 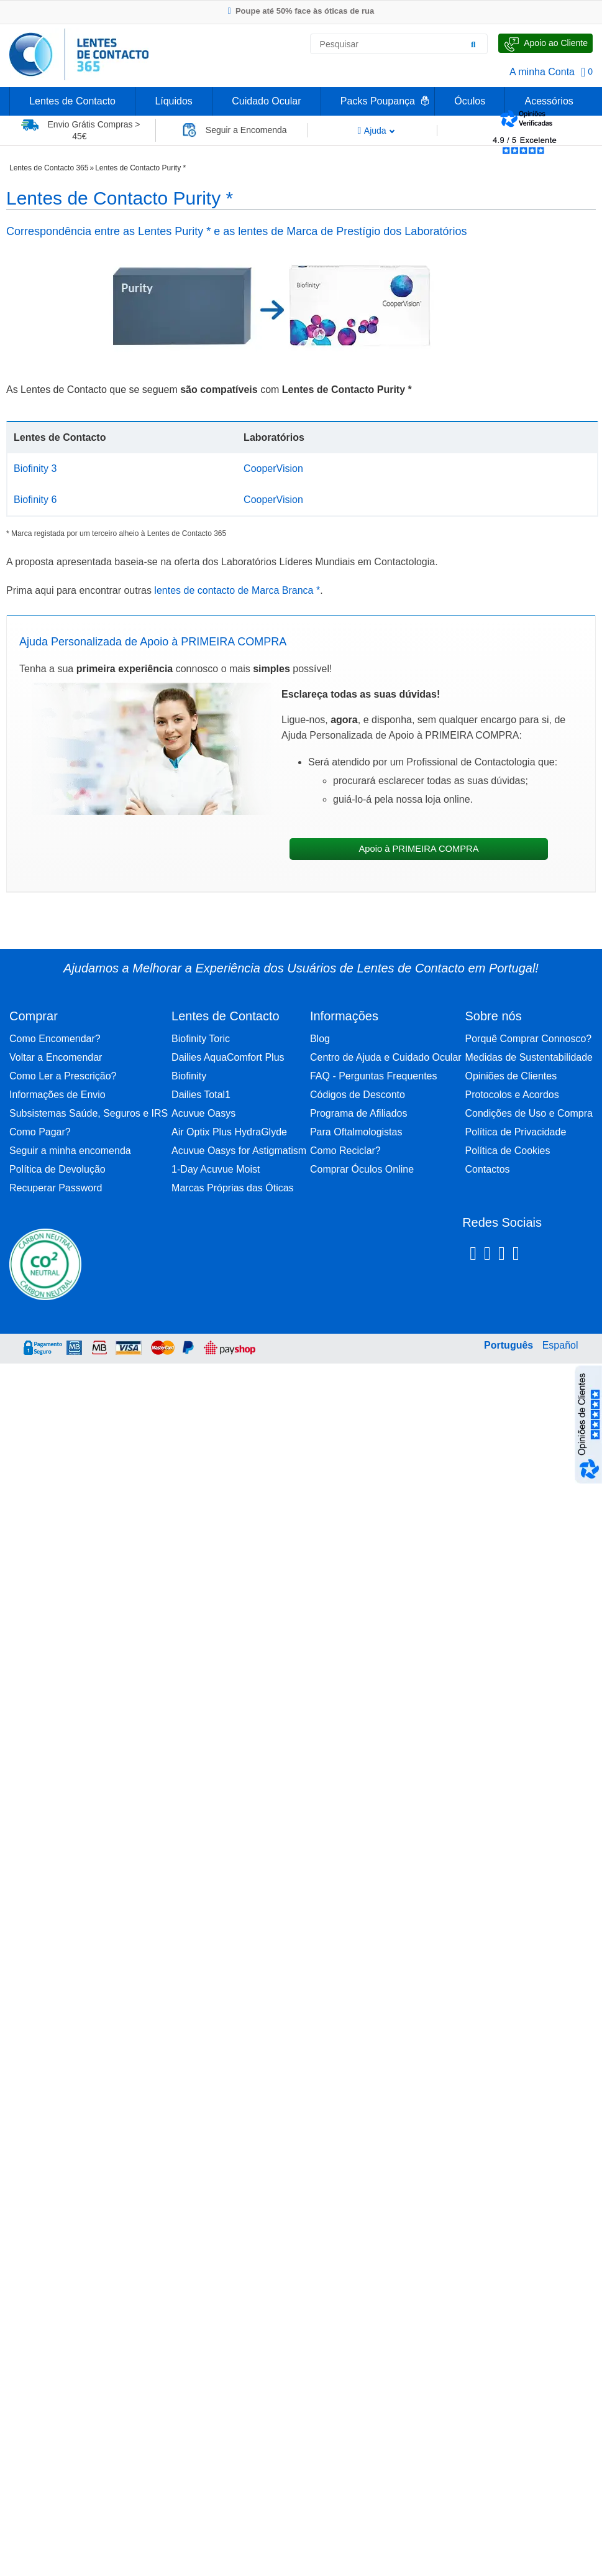 I want to click on Centro de Ajuda e Cuidado Ocular, so click(x=386, y=1057).